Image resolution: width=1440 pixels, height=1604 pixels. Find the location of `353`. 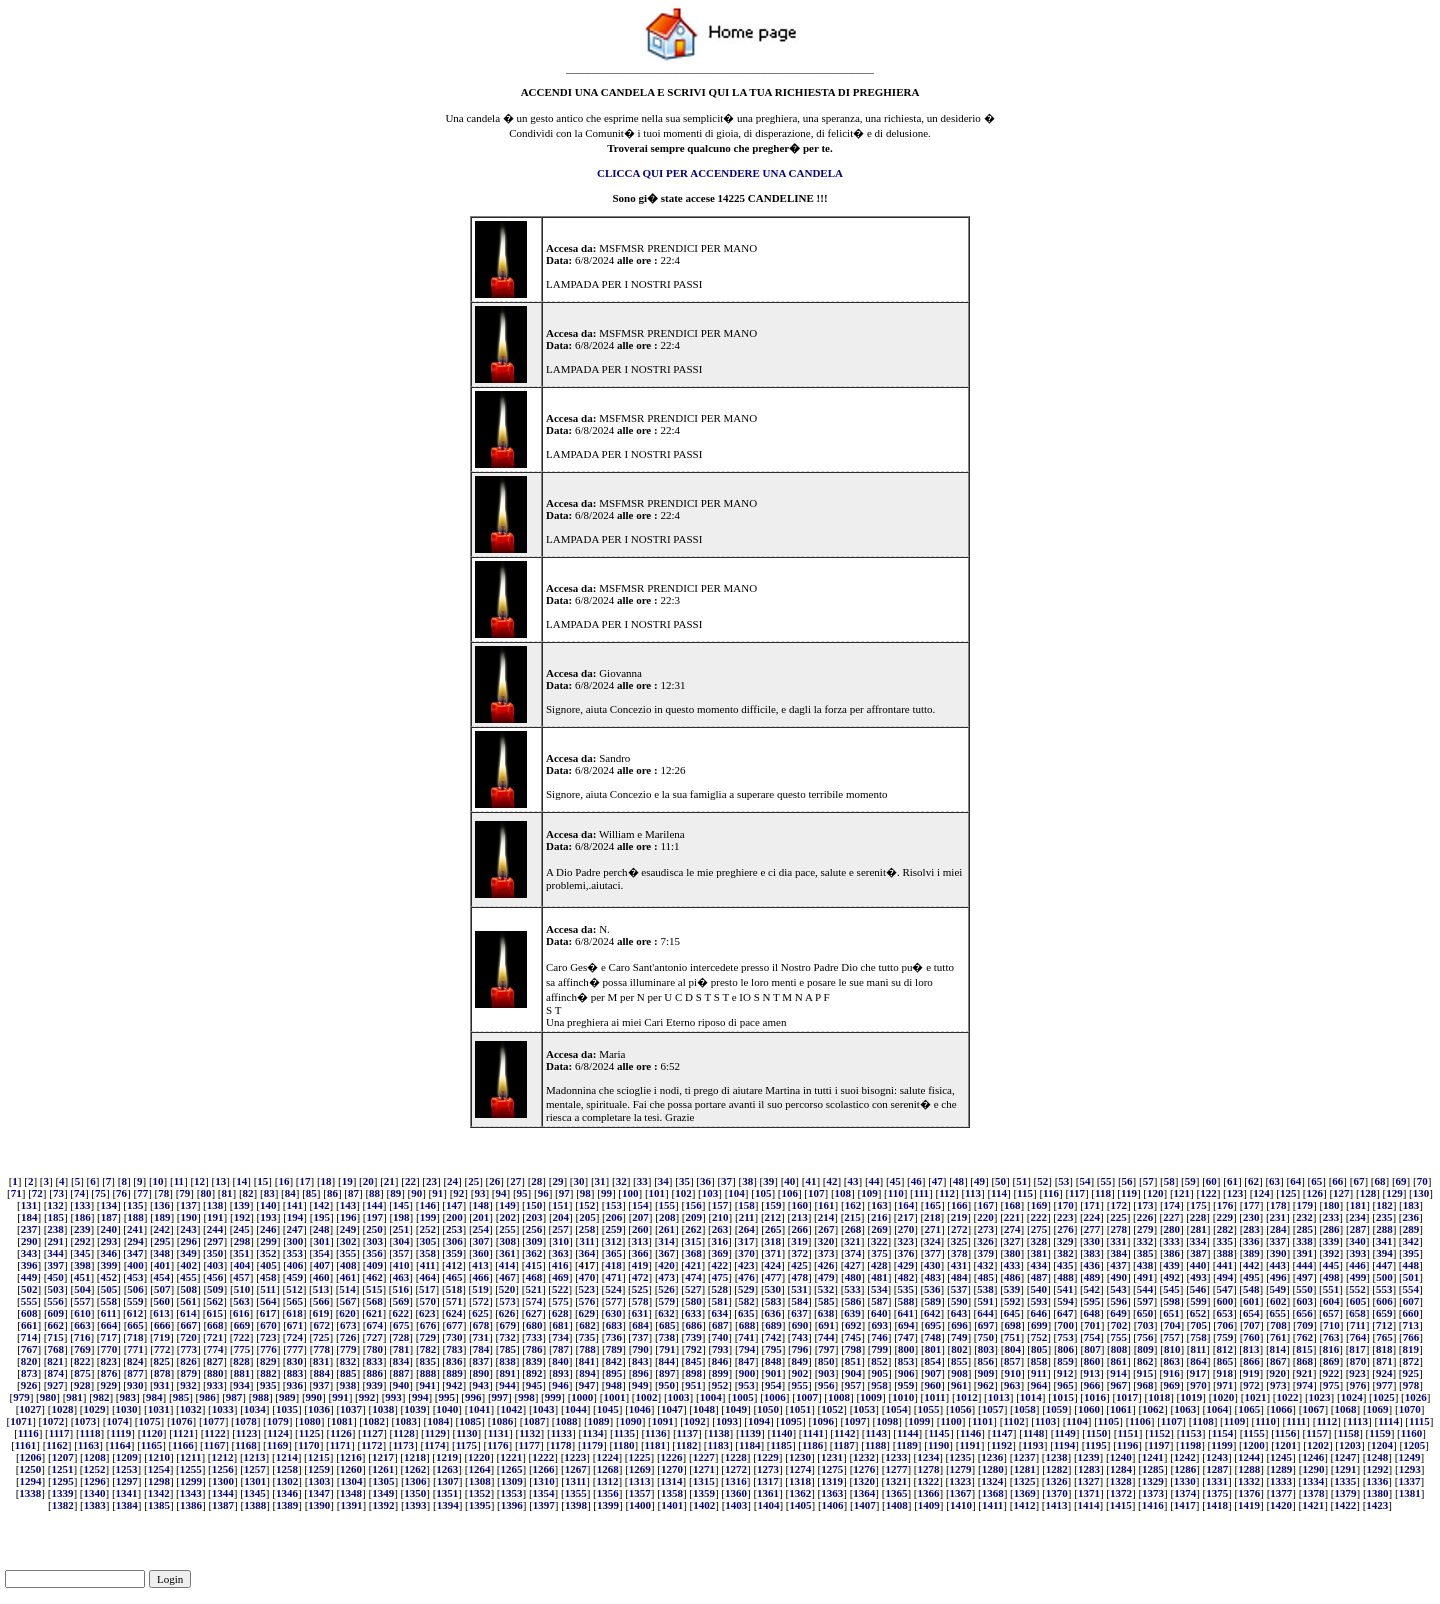

353 is located at coordinates (295, 1253).